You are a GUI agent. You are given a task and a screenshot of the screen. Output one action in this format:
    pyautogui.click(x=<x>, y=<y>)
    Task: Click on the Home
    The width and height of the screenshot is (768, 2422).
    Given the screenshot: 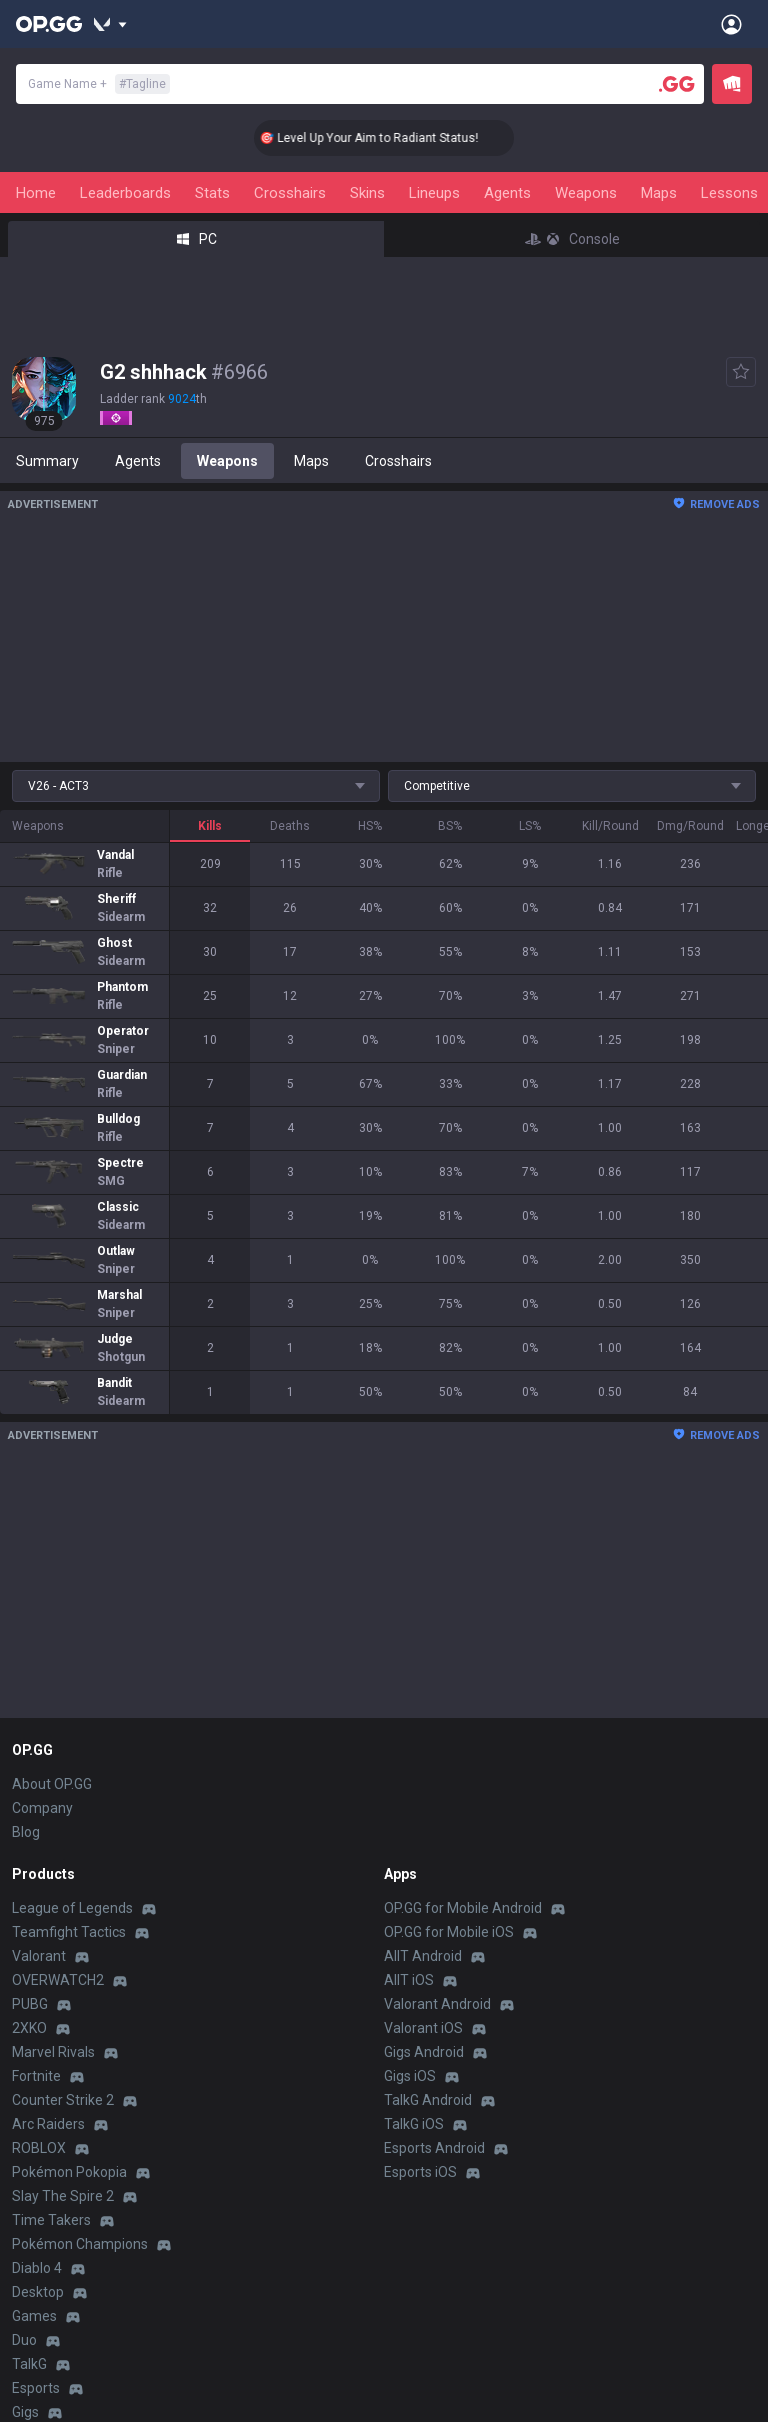 What is the action you would take?
    pyautogui.click(x=36, y=193)
    